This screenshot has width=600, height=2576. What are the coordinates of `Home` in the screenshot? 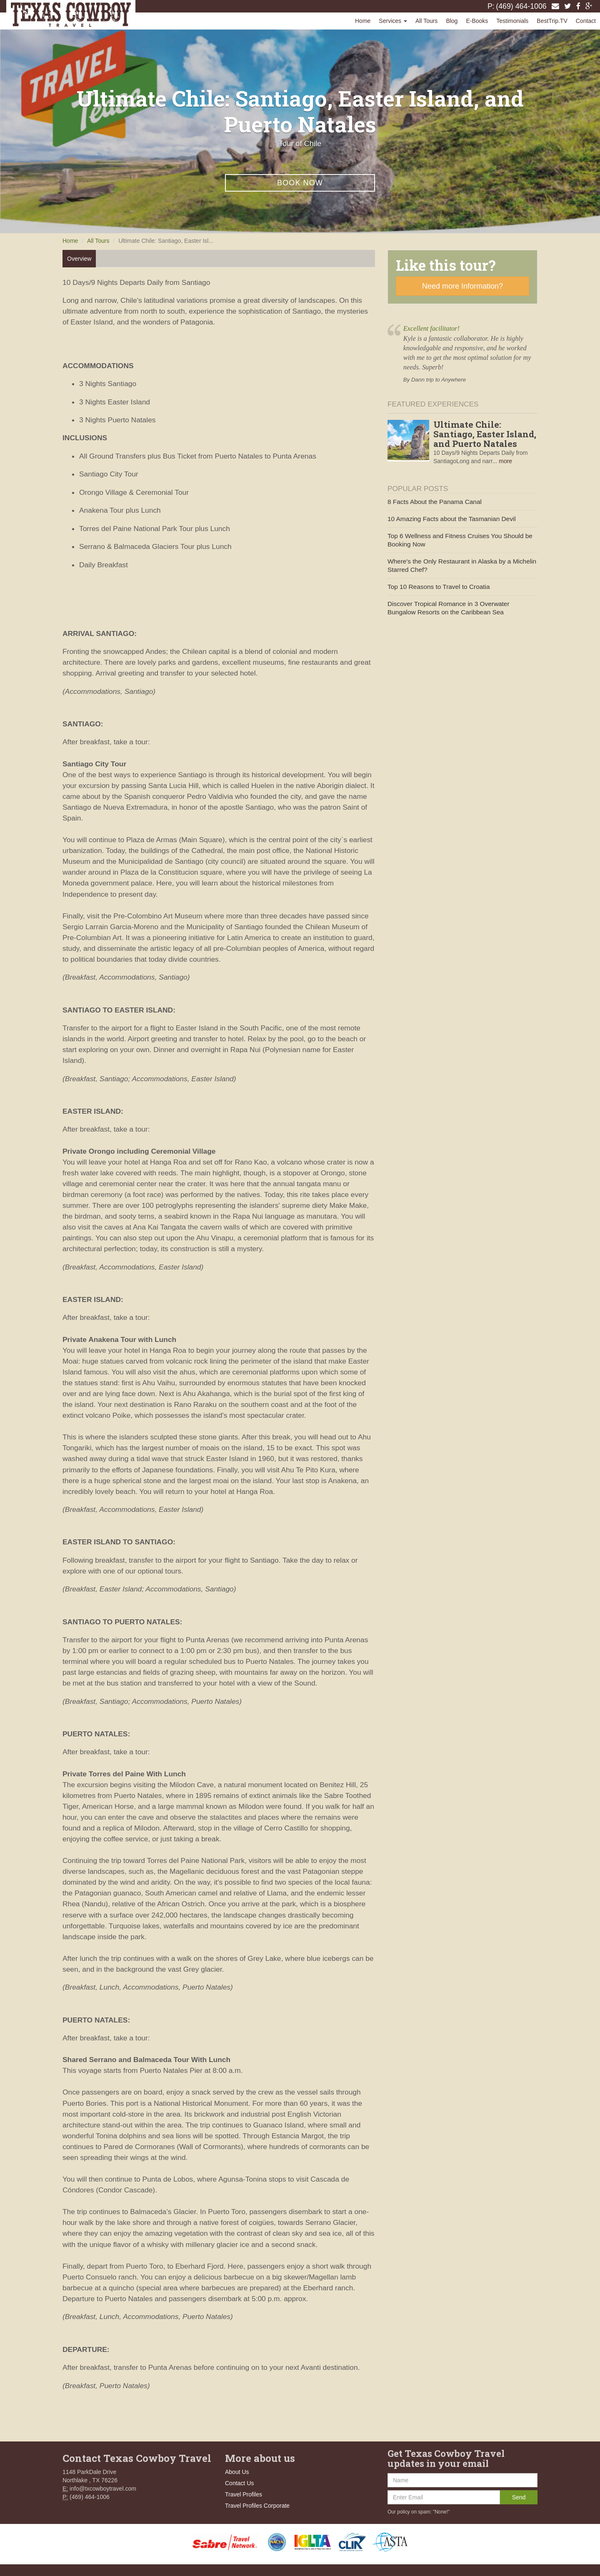 It's located at (362, 20).